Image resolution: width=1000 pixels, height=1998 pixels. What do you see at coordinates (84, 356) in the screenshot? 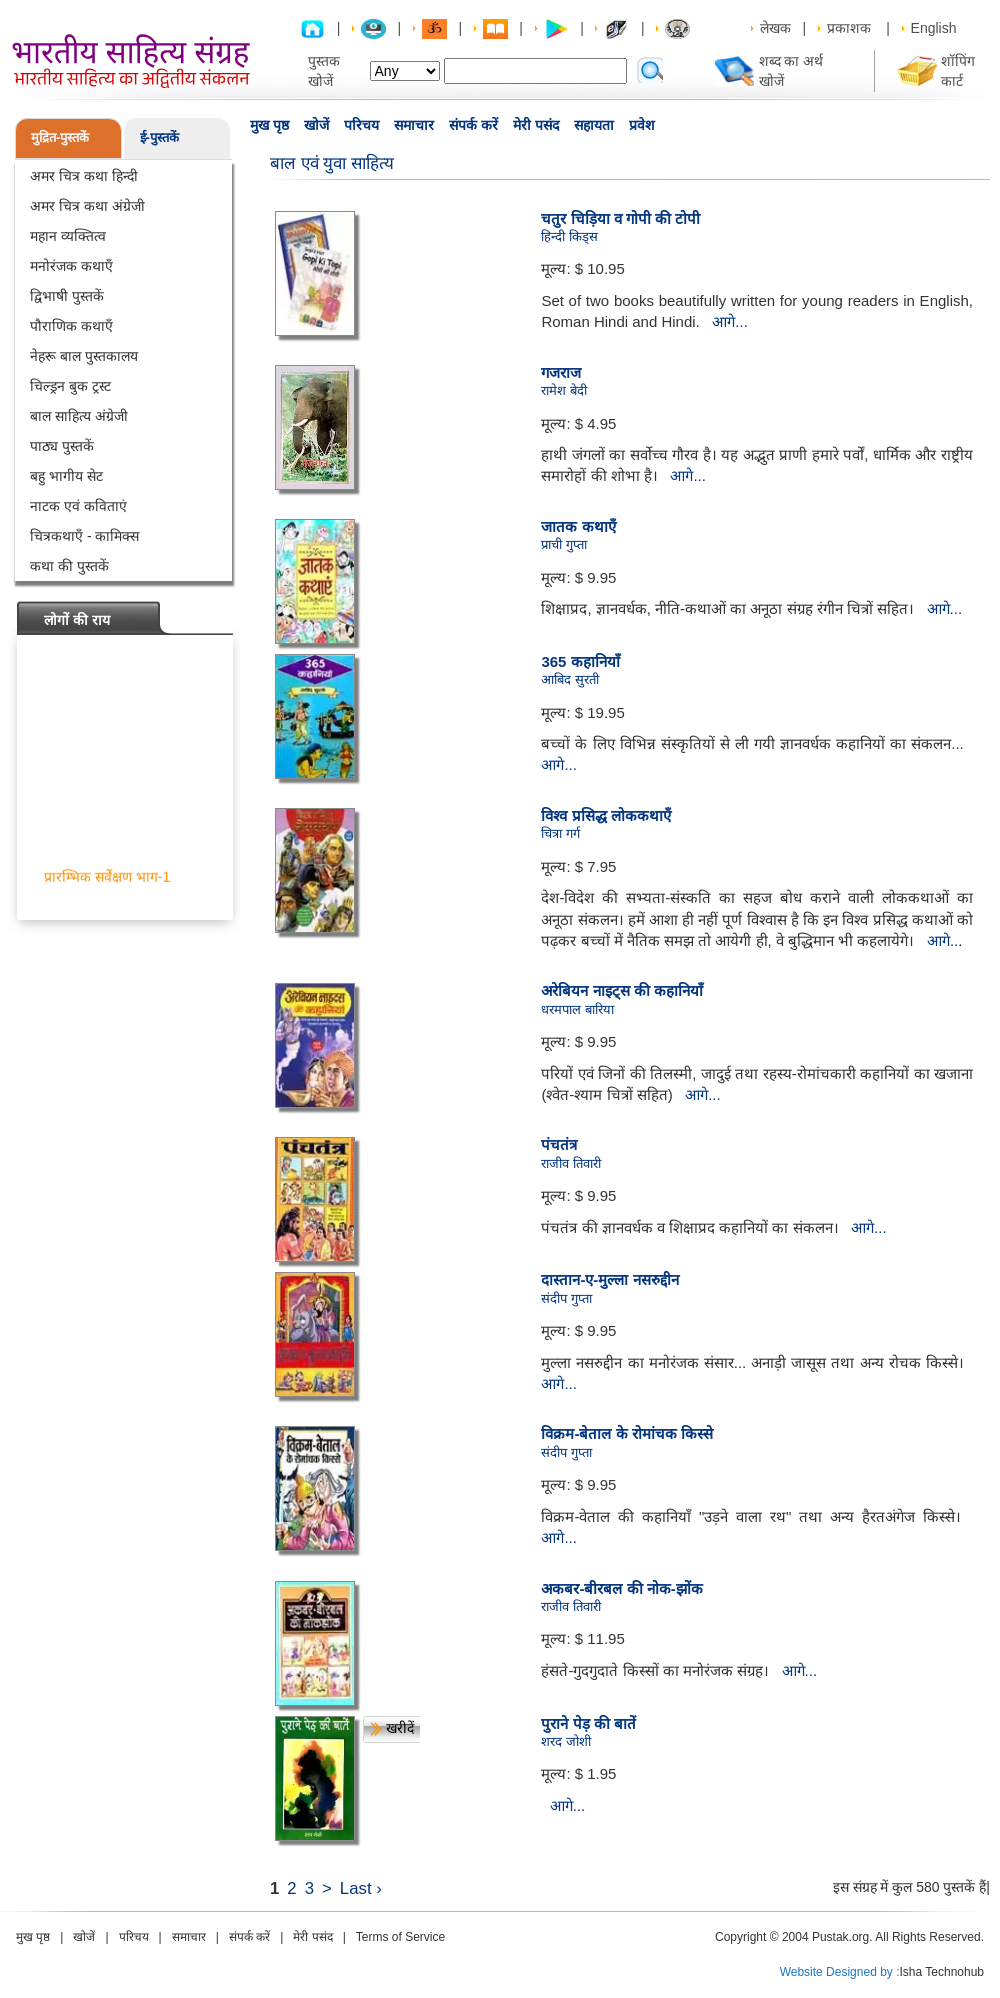
I see `नेहरू बाल पुस्तकालय` at bounding box center [84, 356].